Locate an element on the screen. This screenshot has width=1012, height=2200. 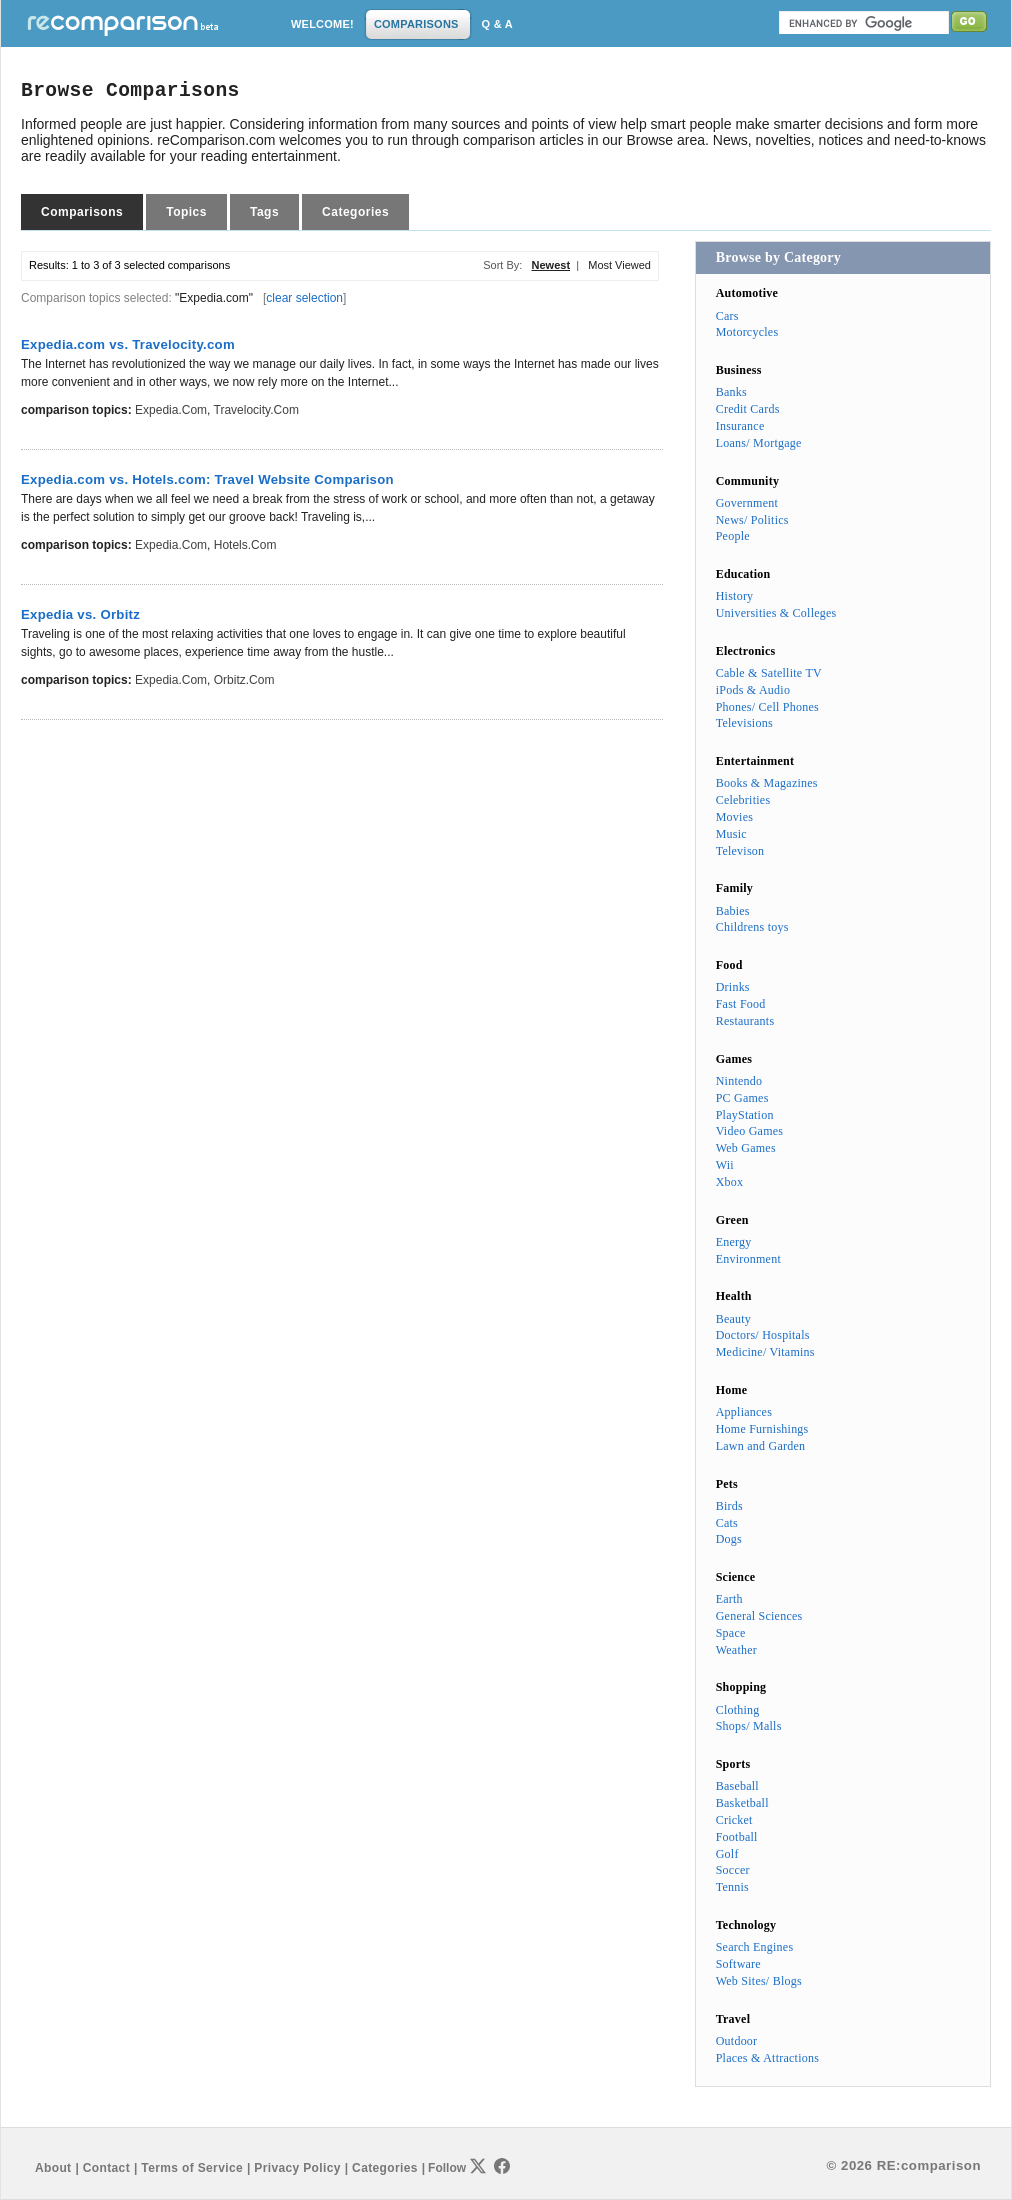
Travelocity.com is located at coordinates (256, 410).